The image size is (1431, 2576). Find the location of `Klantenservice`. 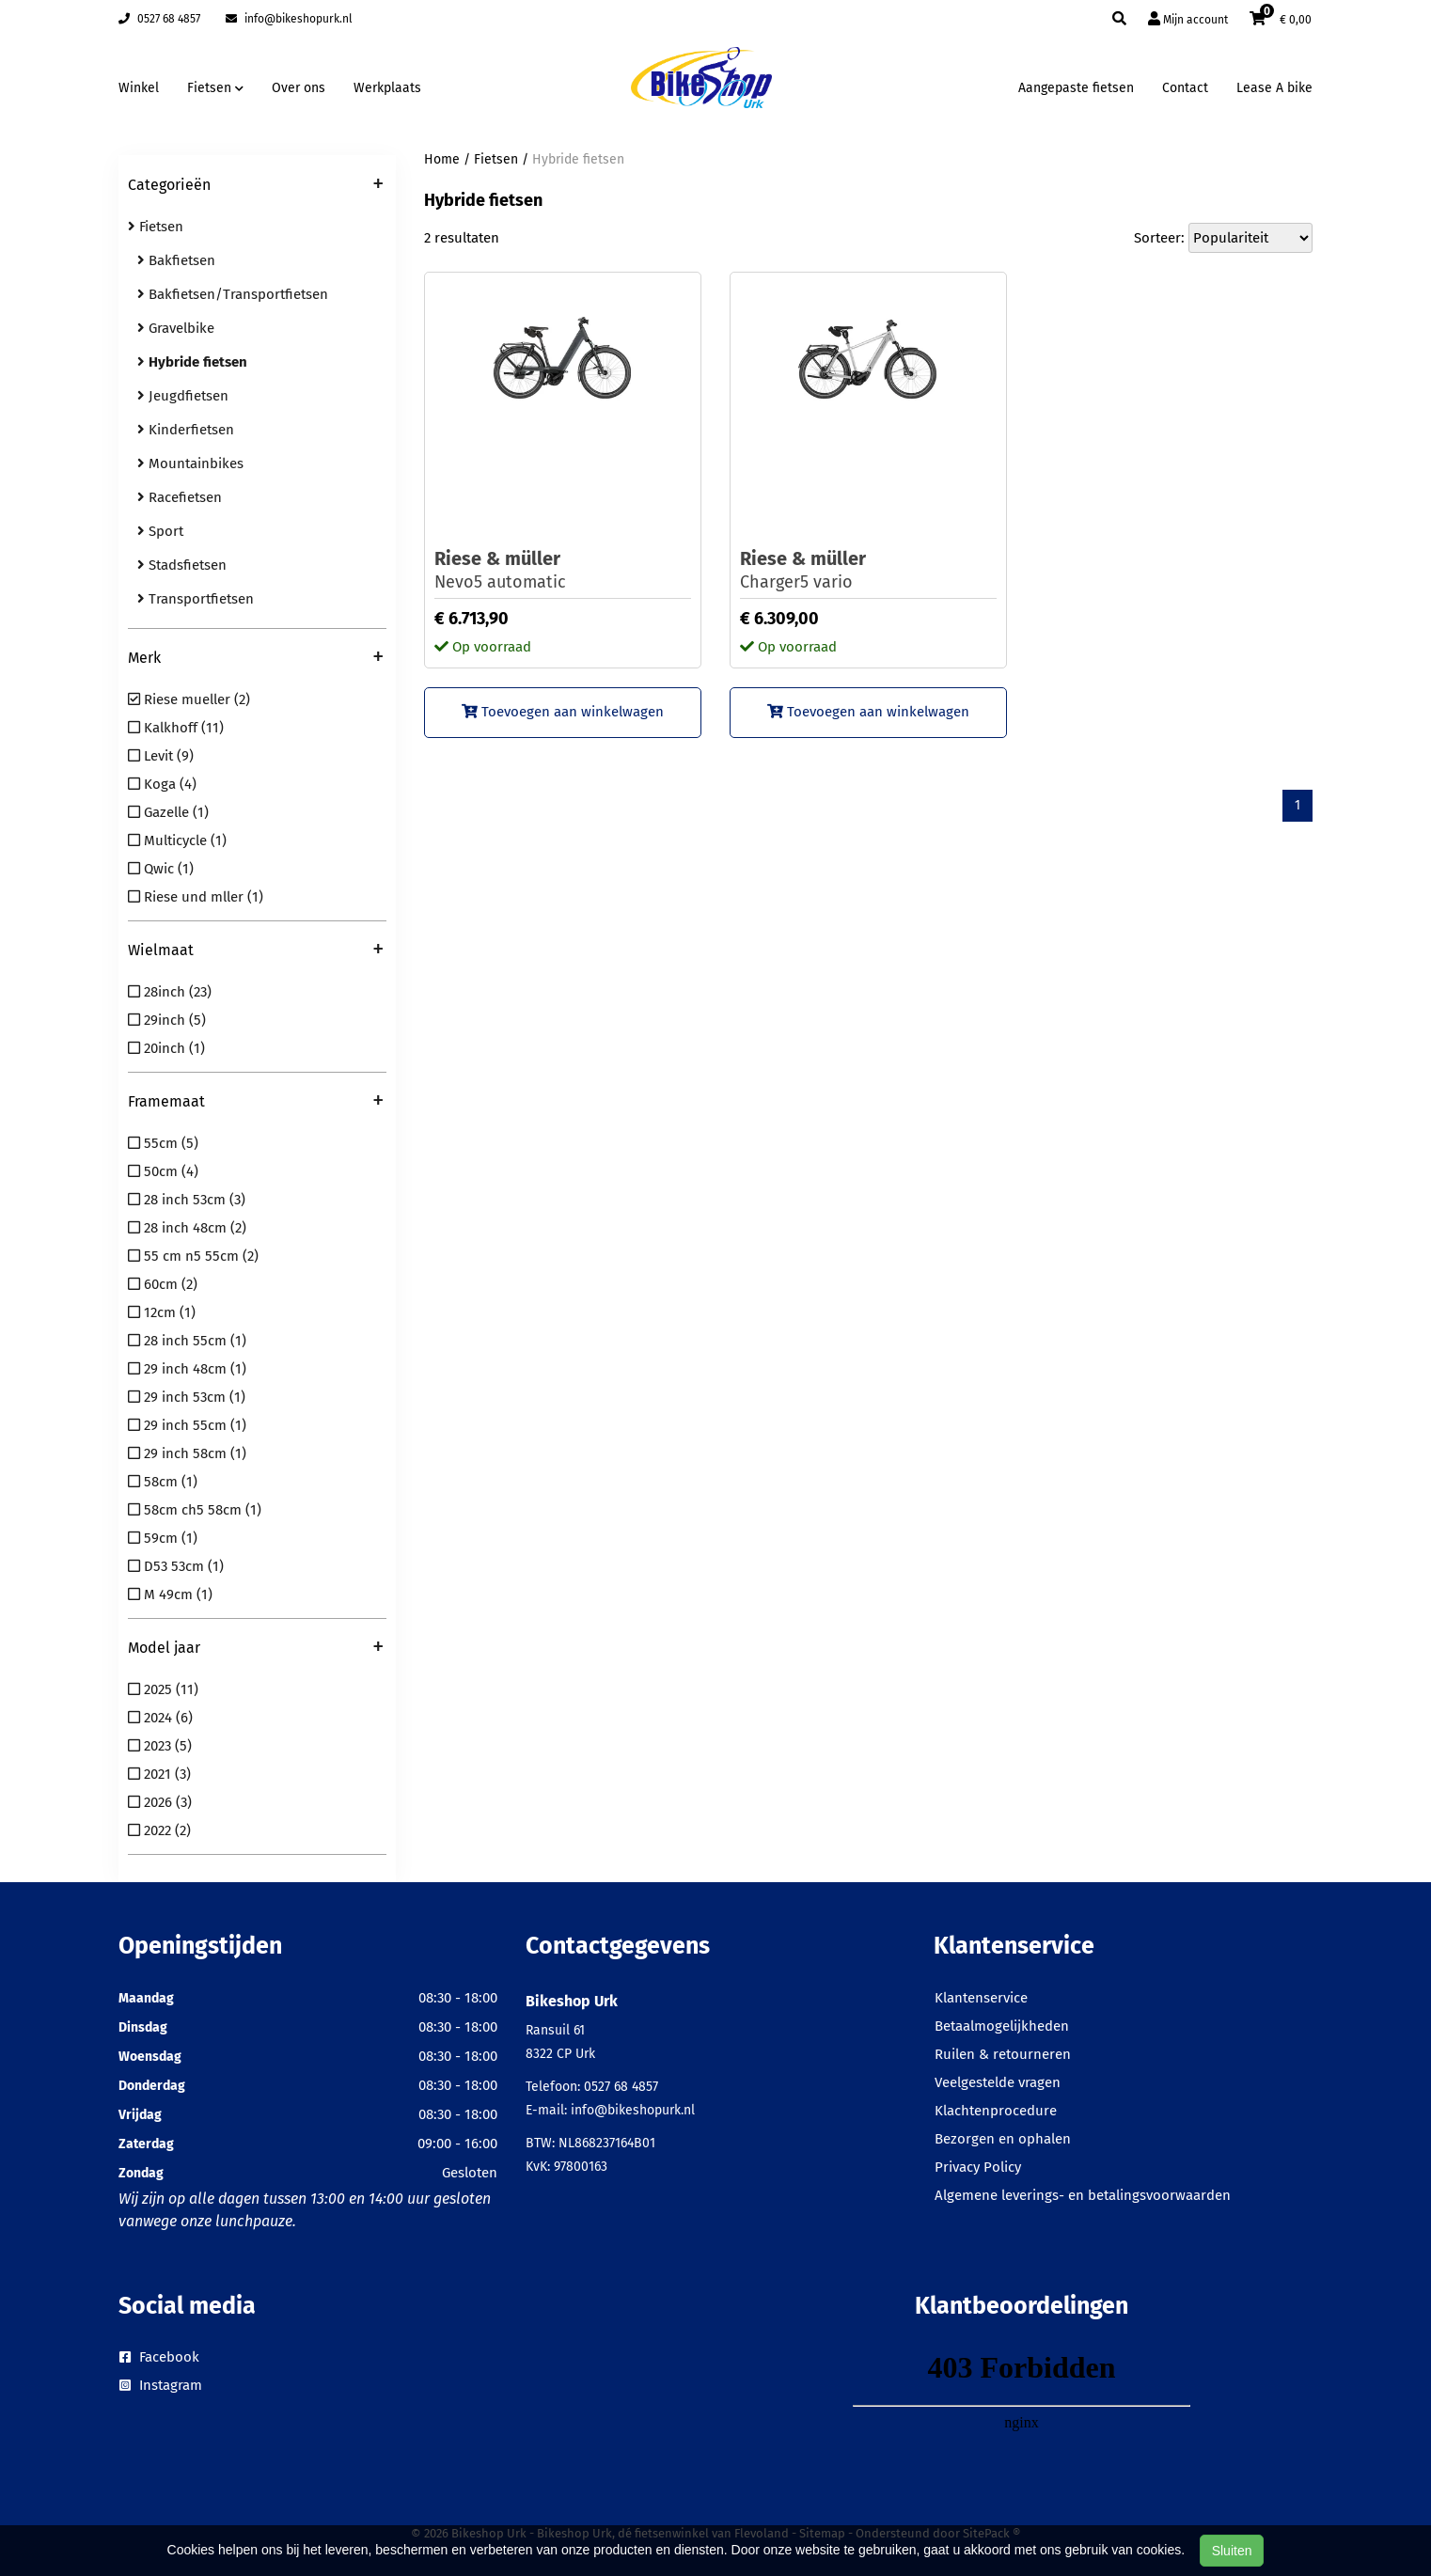

Klantenservice is located at coordinates (981, 1997).